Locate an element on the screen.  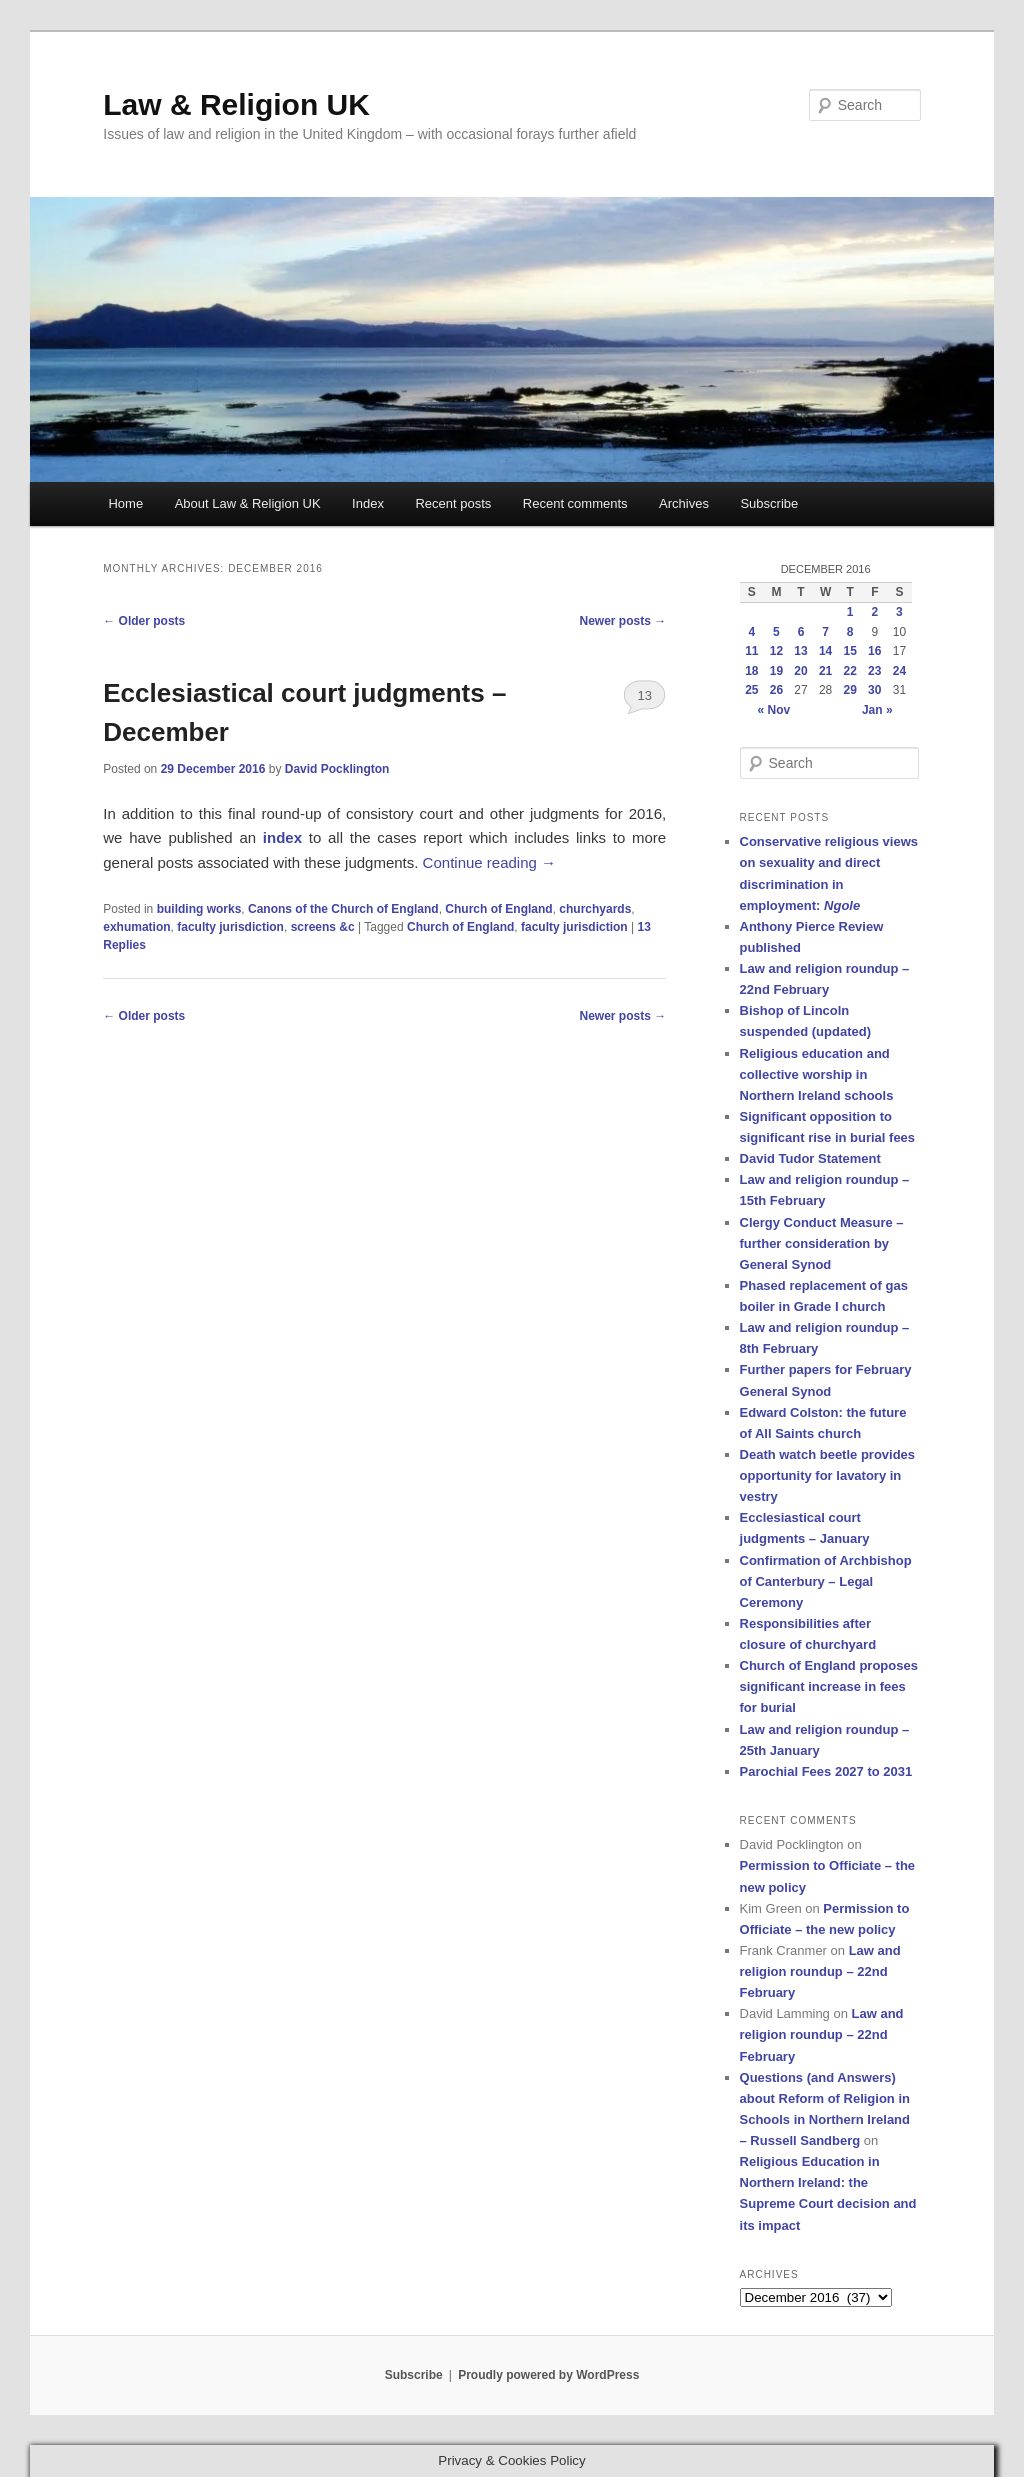
25 [Posts published on 25 December 2016] is located at coordinates (751, 690).